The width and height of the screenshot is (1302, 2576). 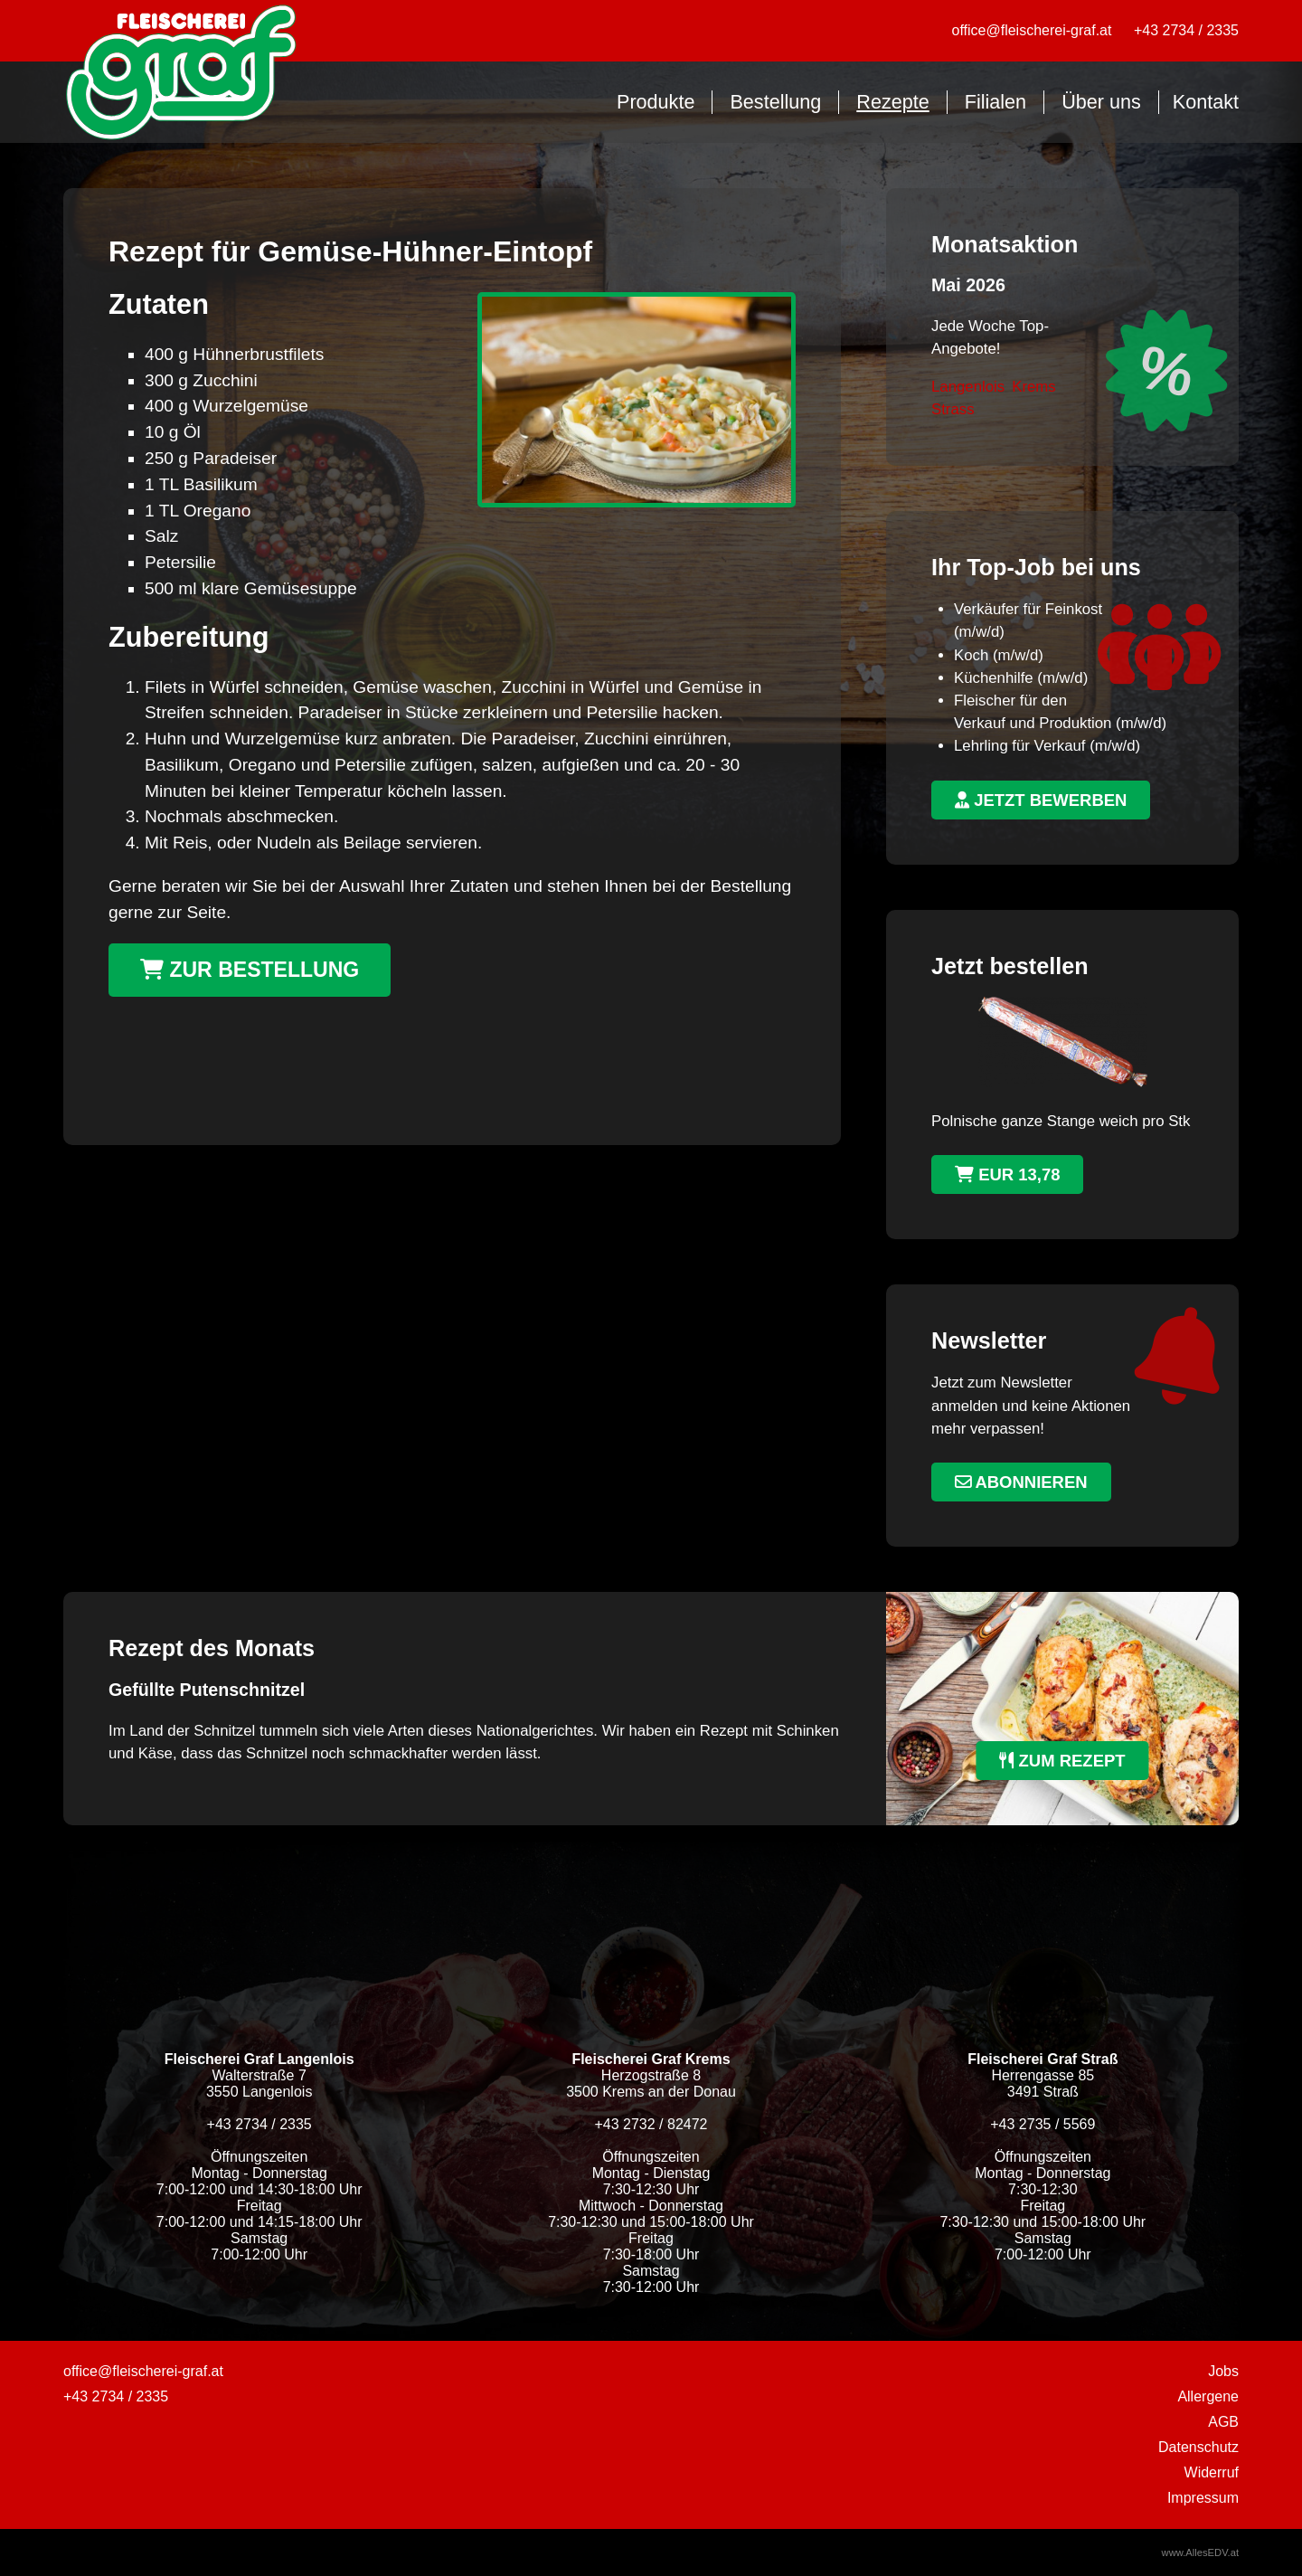 I want to click on Zutaten, so click(x=158, y=304).